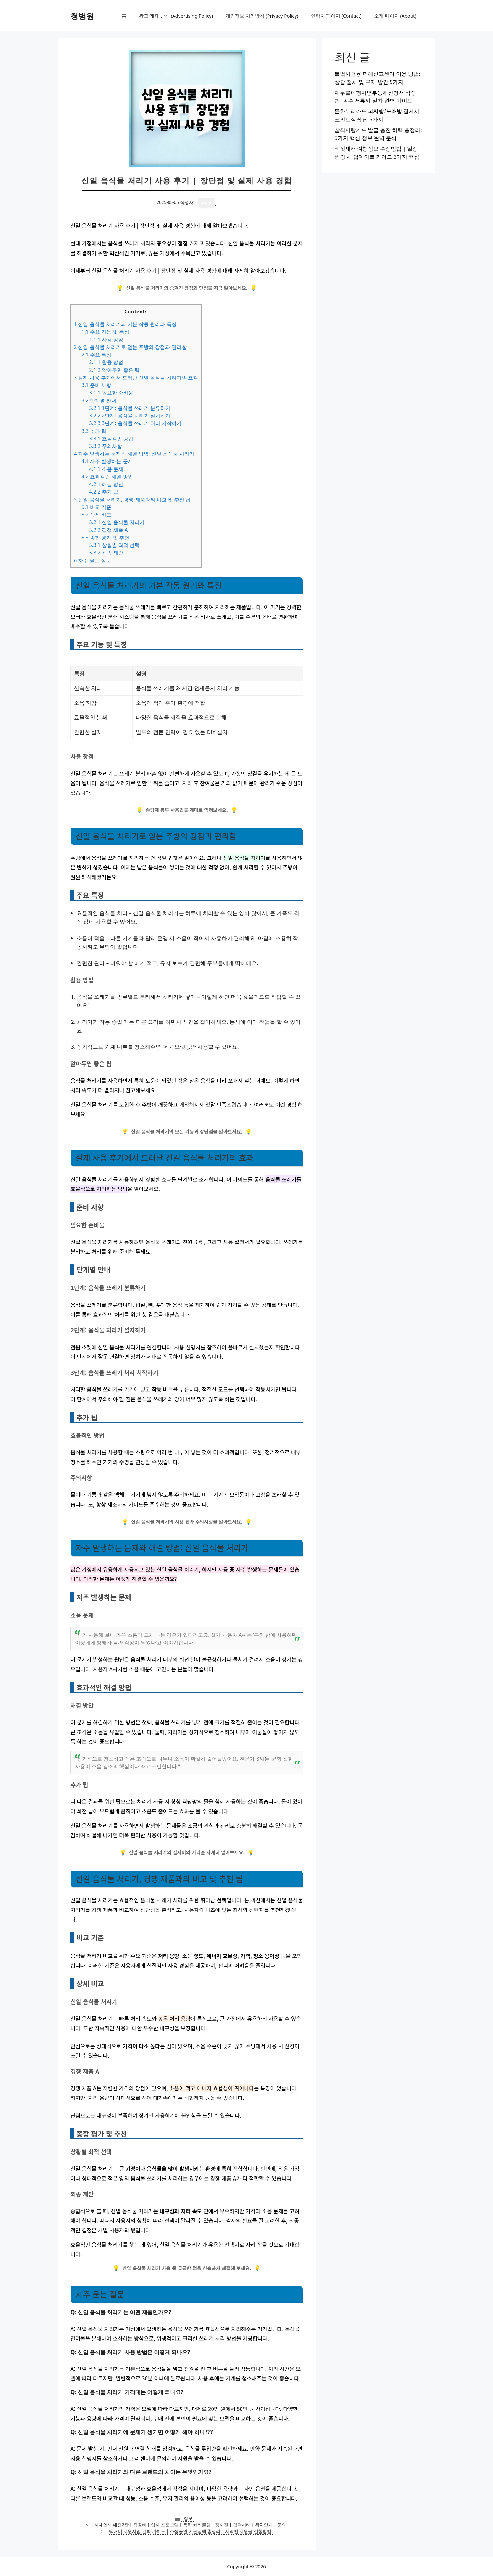 This screenshot has height=2576, width=493. I want to click on 광고 게재 방침 (Advertising Policy), so click(176, 16).